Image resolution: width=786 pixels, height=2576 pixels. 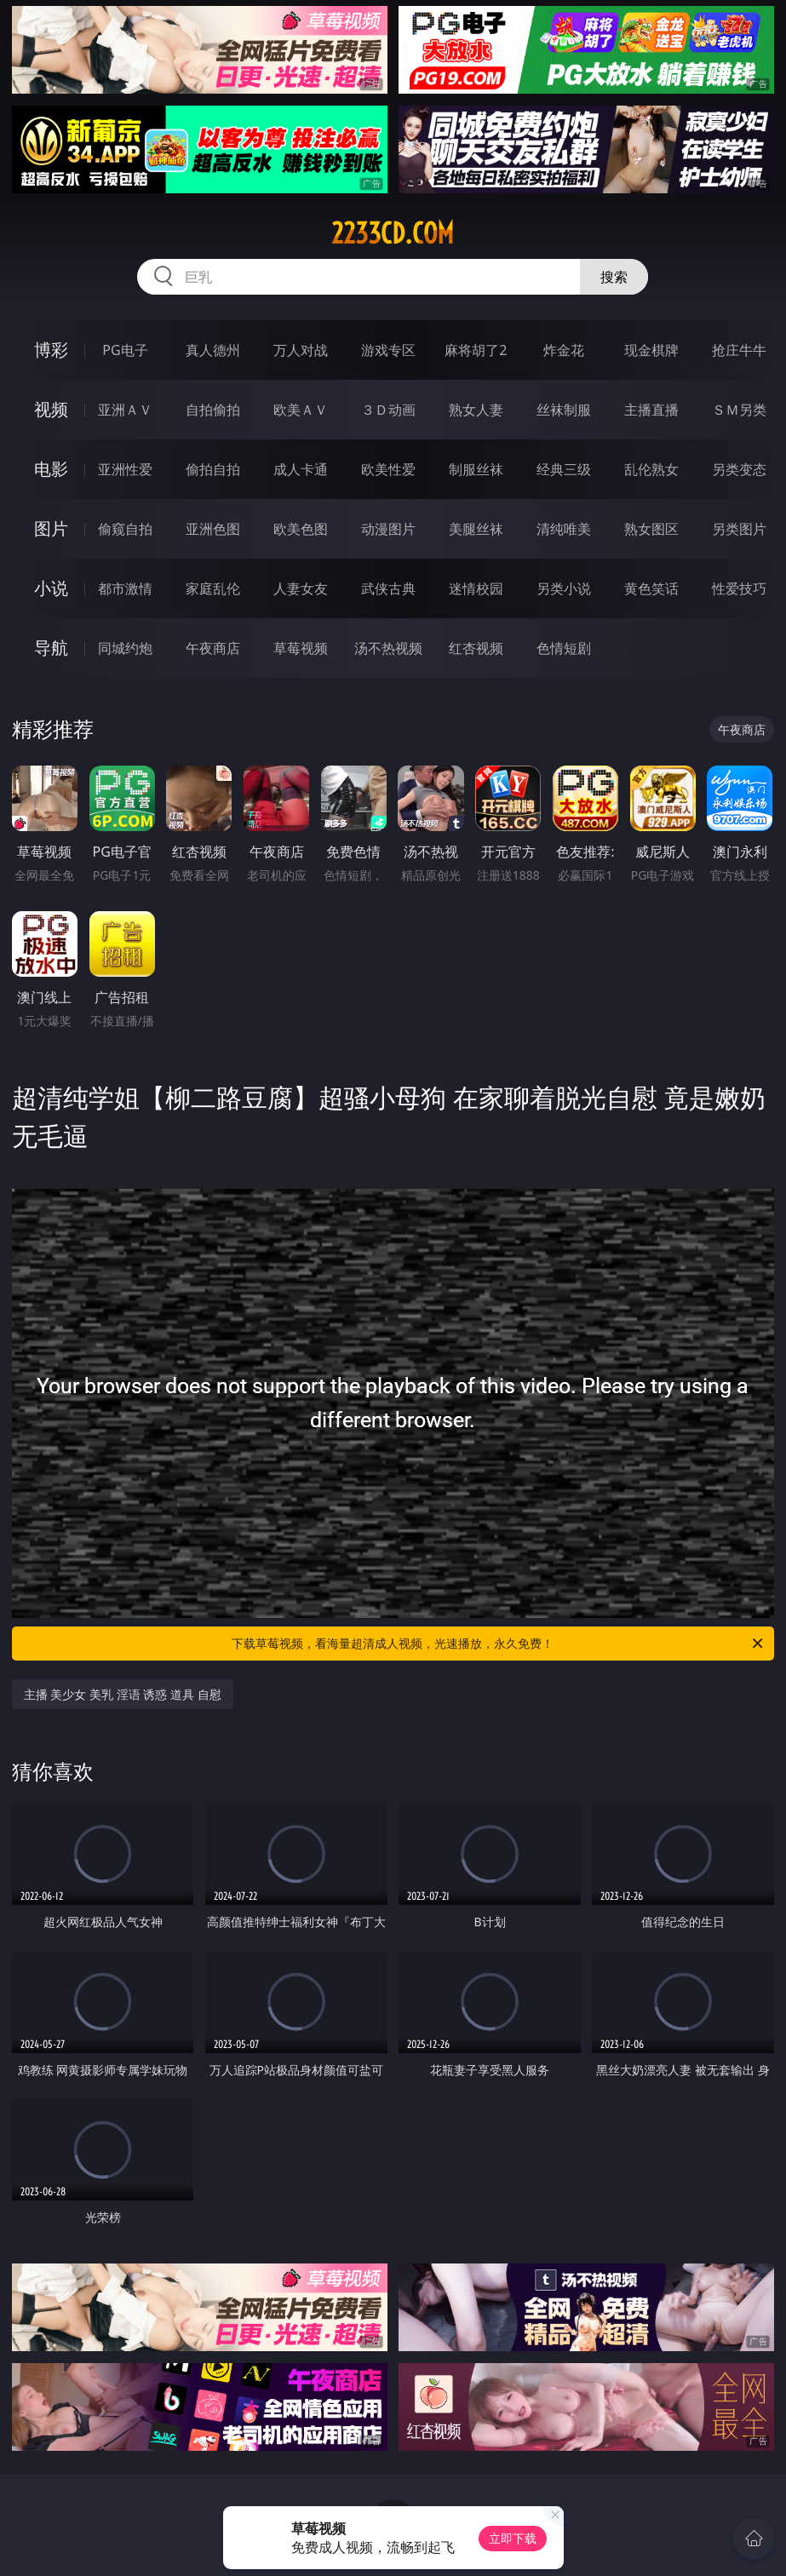 I want to click on 家庭乱伦, so click(x=213, y=588).